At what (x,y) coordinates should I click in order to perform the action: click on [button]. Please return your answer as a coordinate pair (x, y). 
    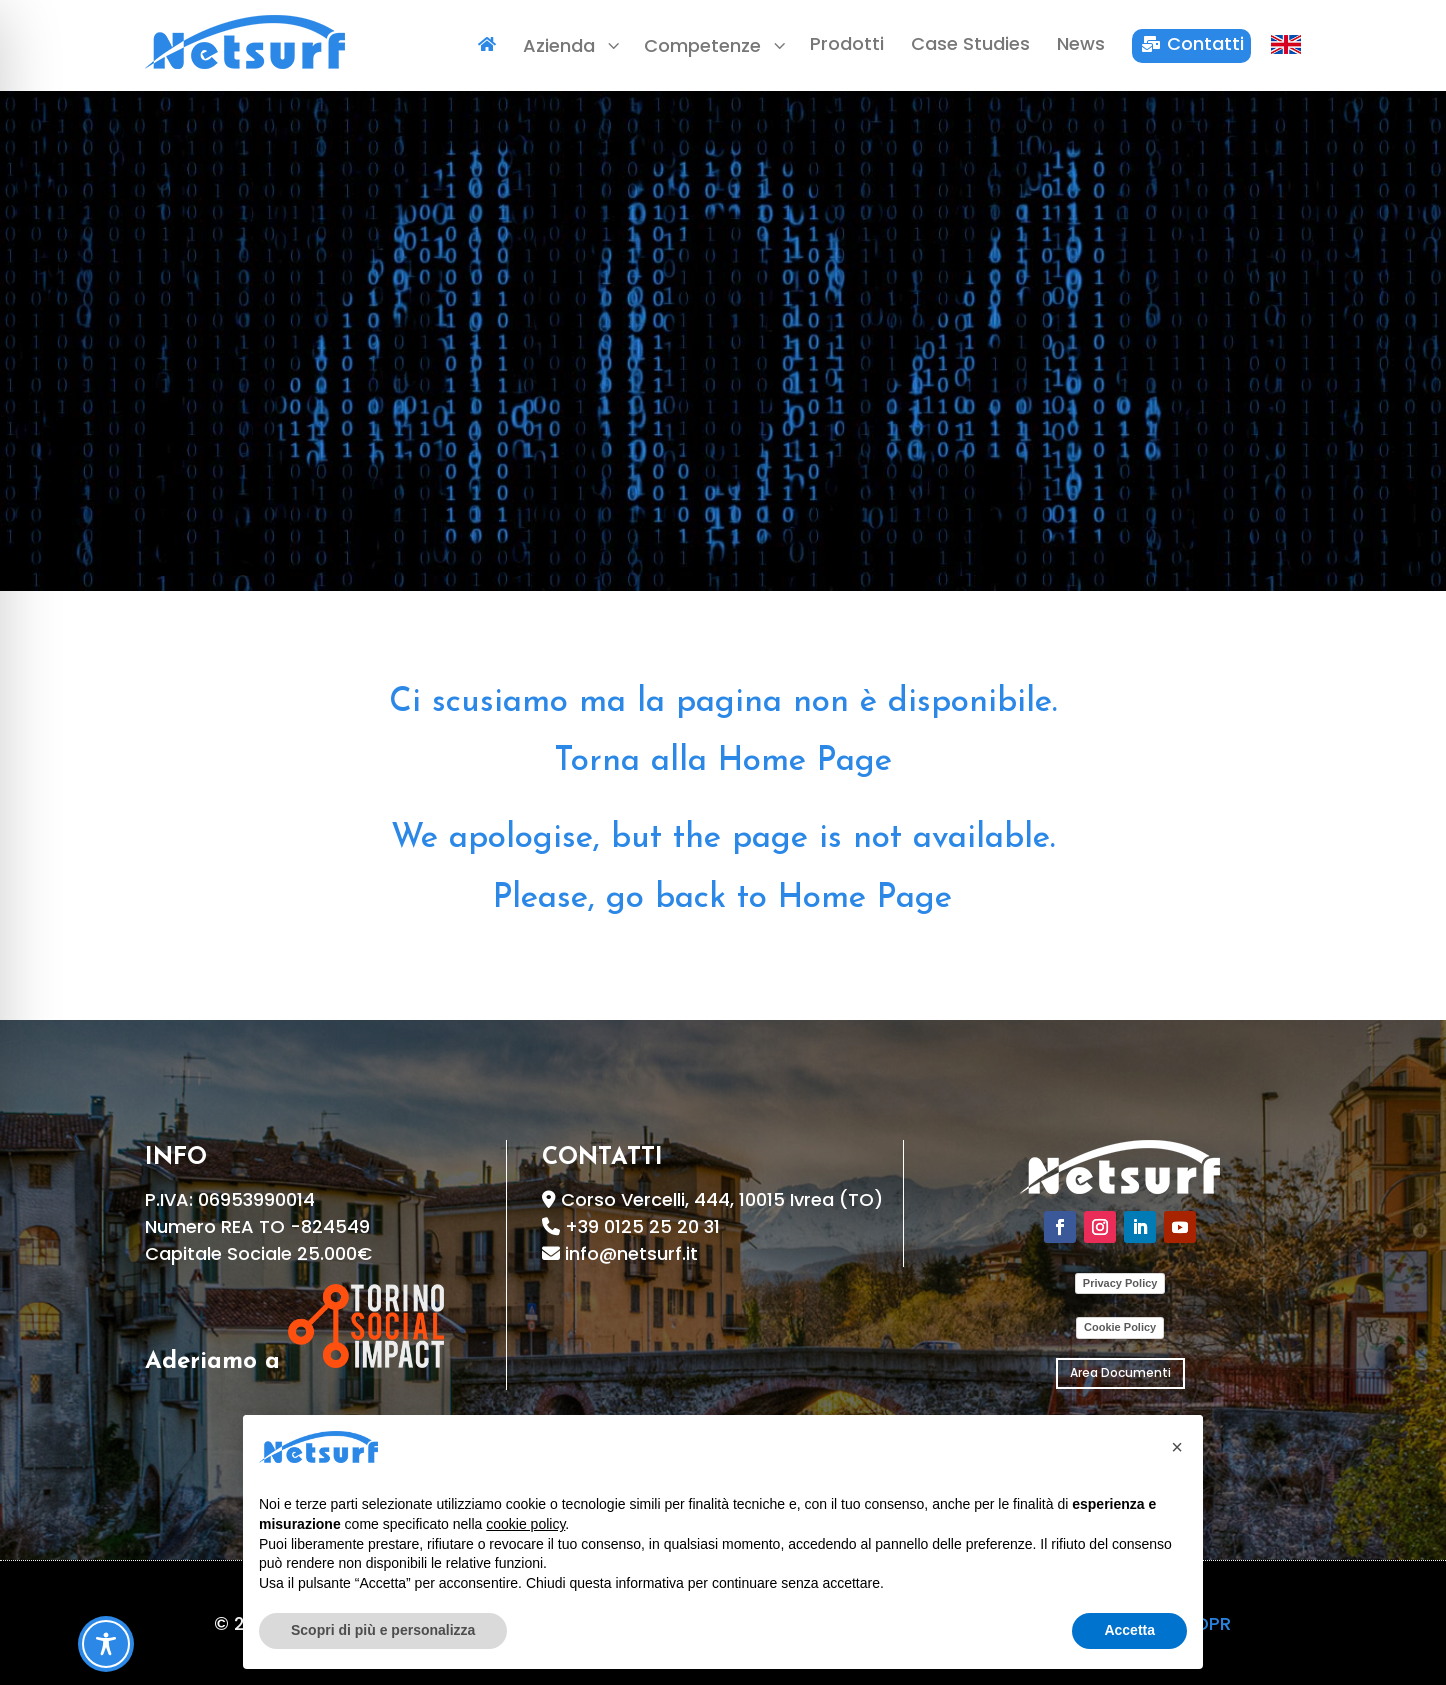
    Looking at the image, I should click on (1177, 1447).